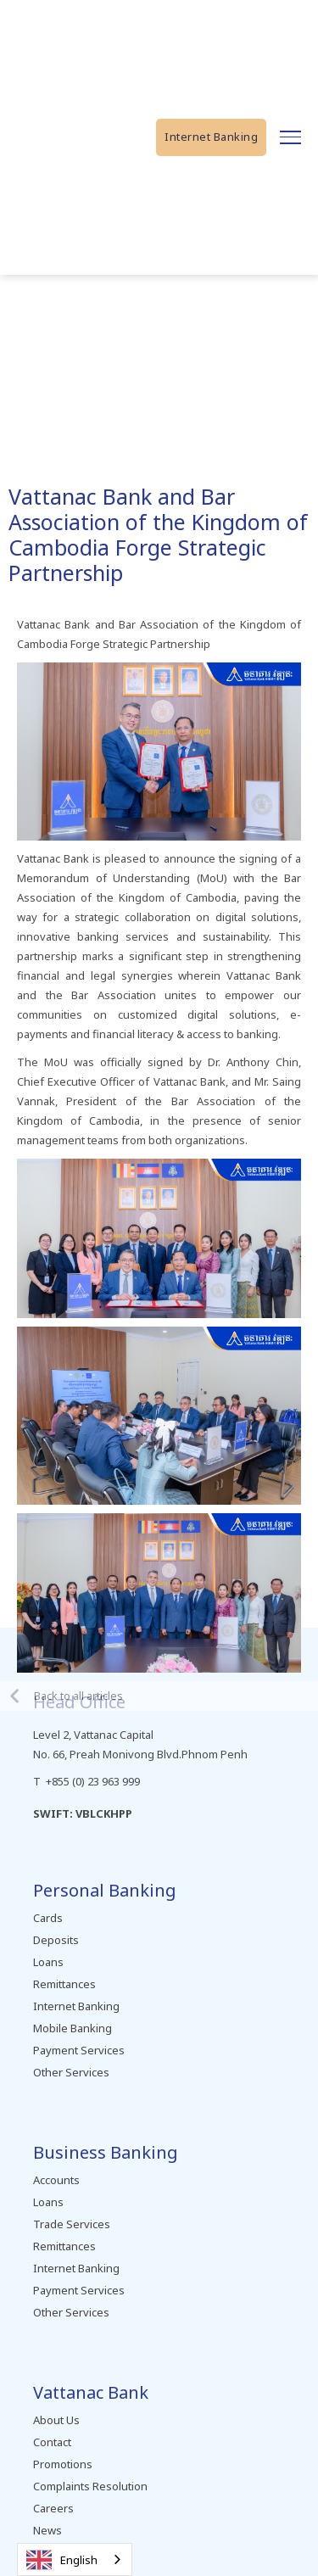 The width and height of the screenshot is (318, 2576). Describe the element at coordinates (56, 2180) in the screenshot. I see `Accounts` at that location.